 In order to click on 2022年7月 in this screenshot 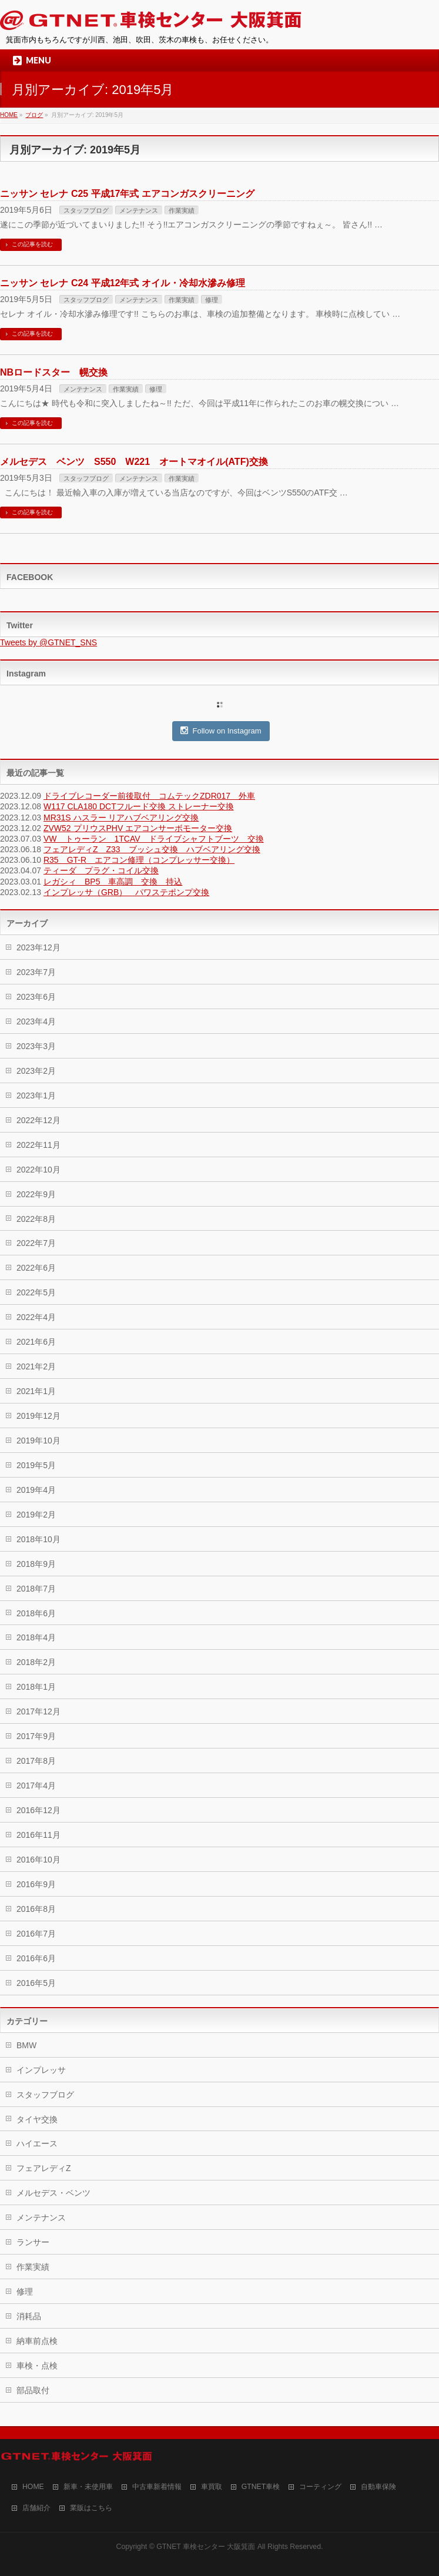, I will do `click(36, 1243)`.